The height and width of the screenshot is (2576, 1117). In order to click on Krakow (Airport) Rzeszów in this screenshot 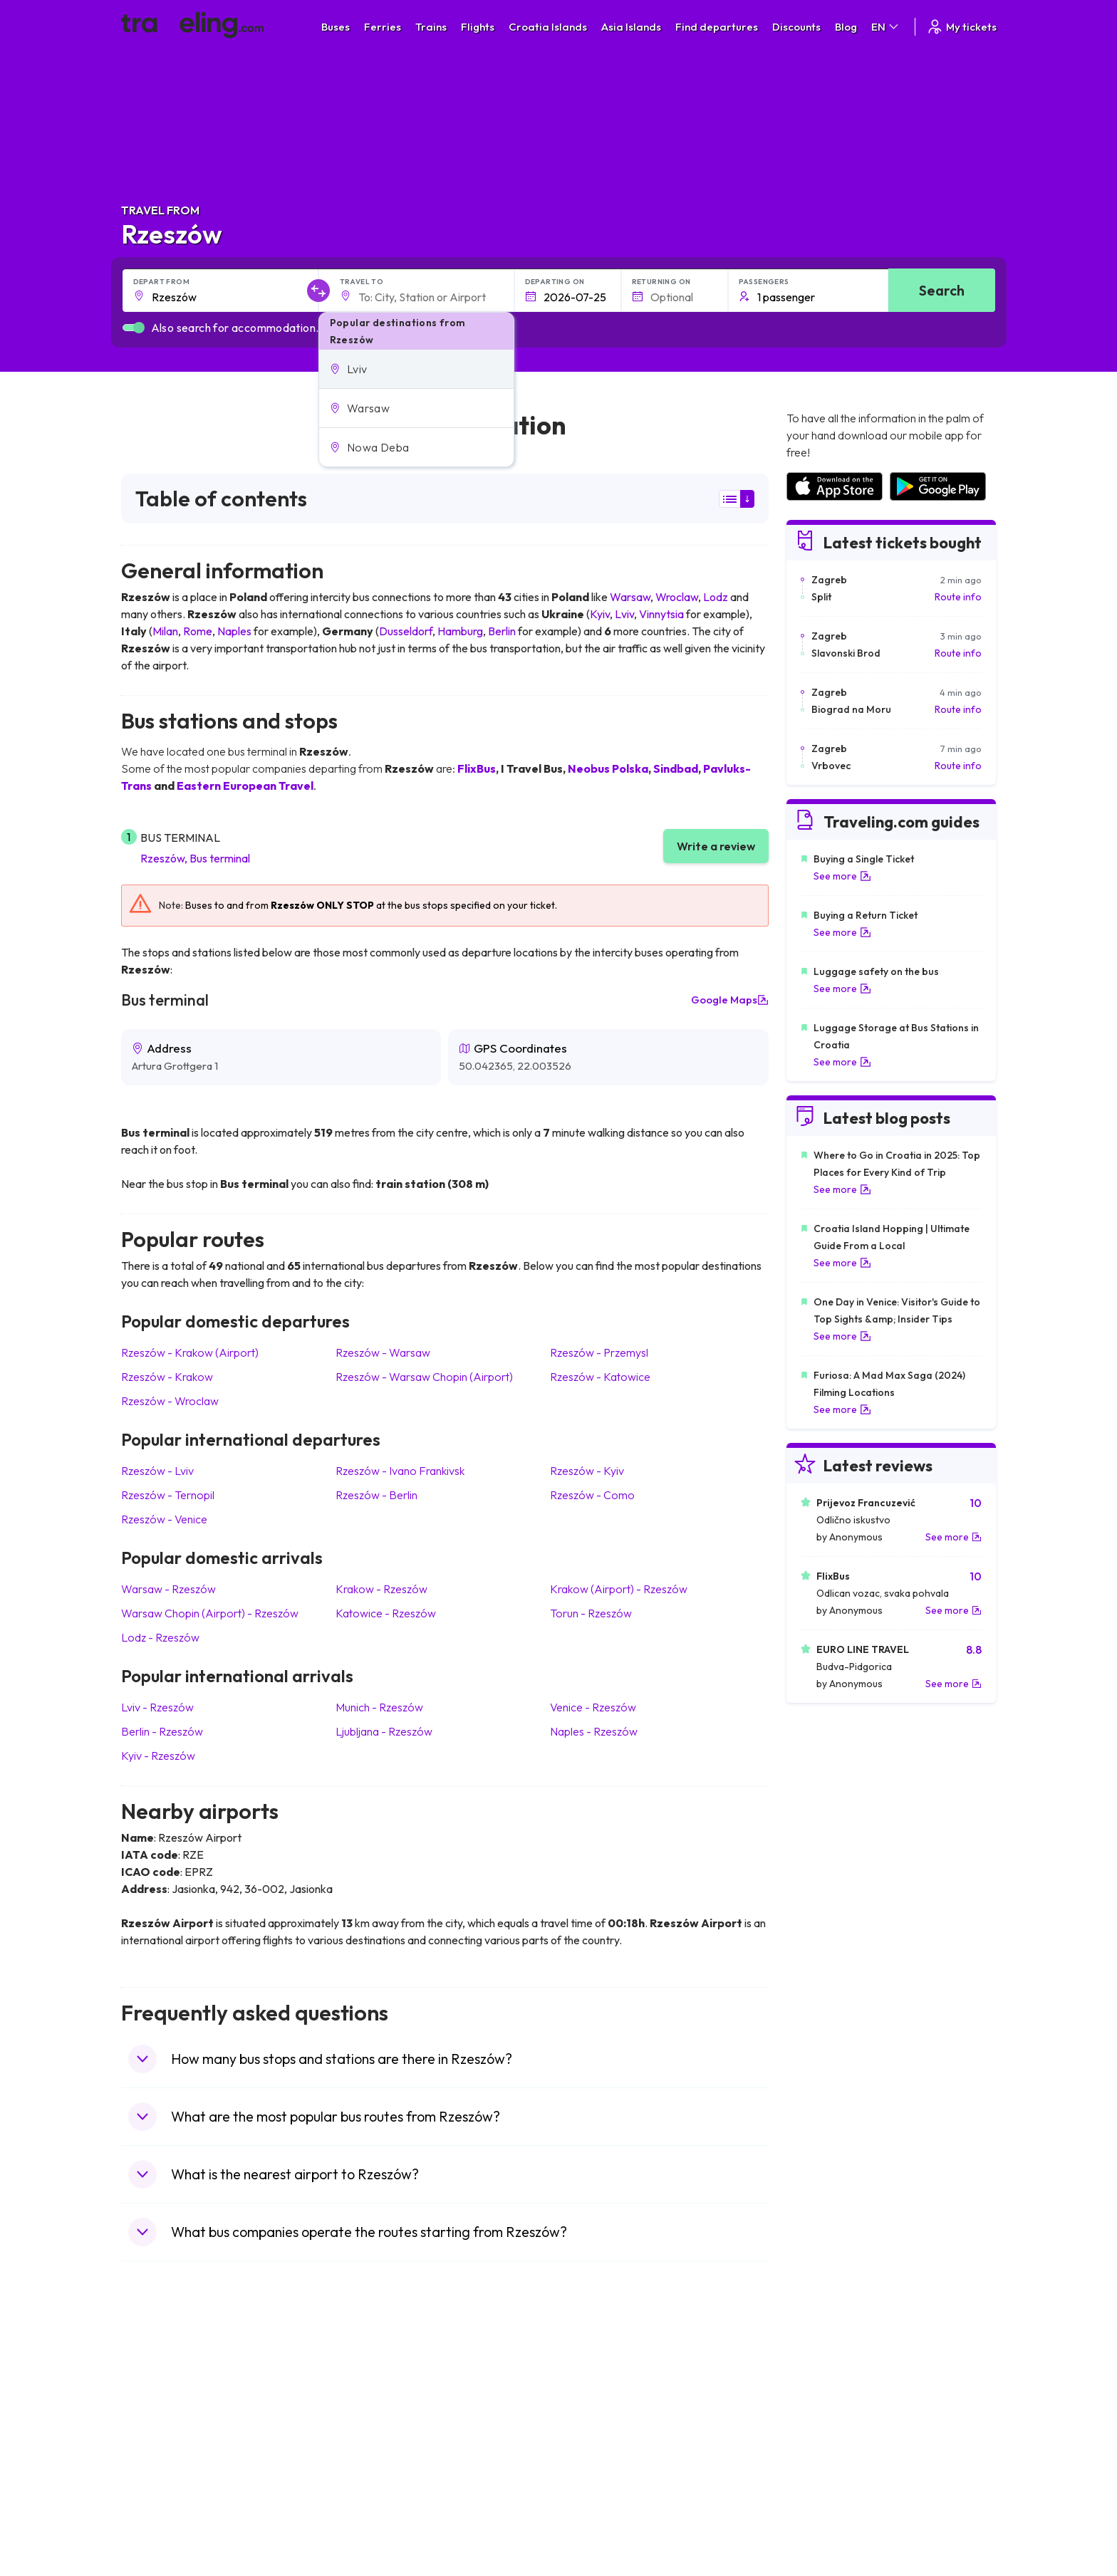, I will do `click(618, 1589)`.